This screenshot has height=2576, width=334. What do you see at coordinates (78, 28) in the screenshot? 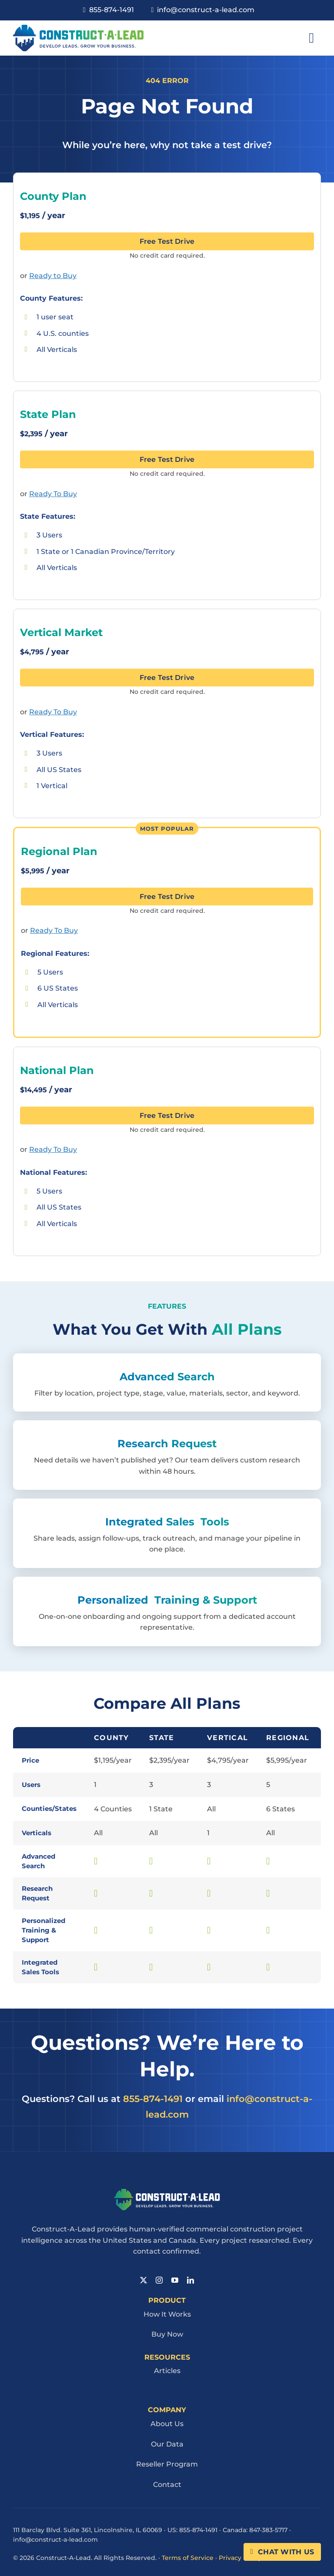
I see `[Cal Logo 1]` at bounding box center [78, 28].